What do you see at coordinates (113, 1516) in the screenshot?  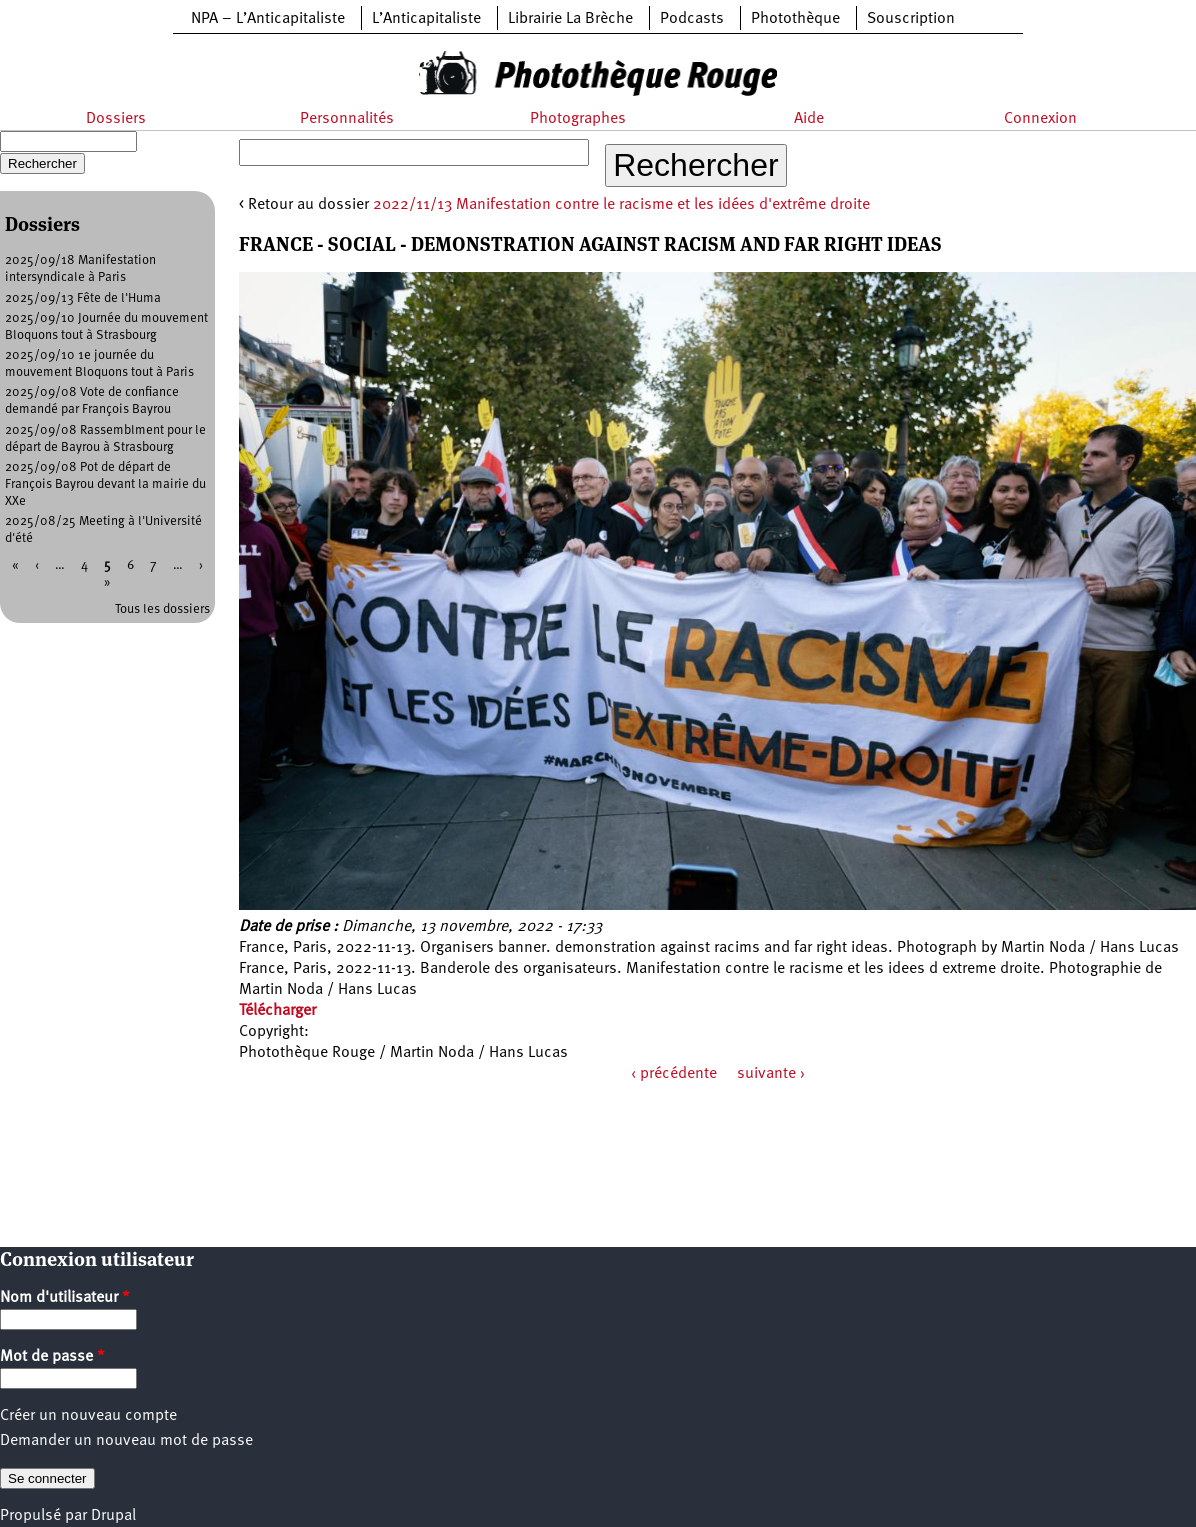 I see `Drupal` at bounding box center [113, 1516].